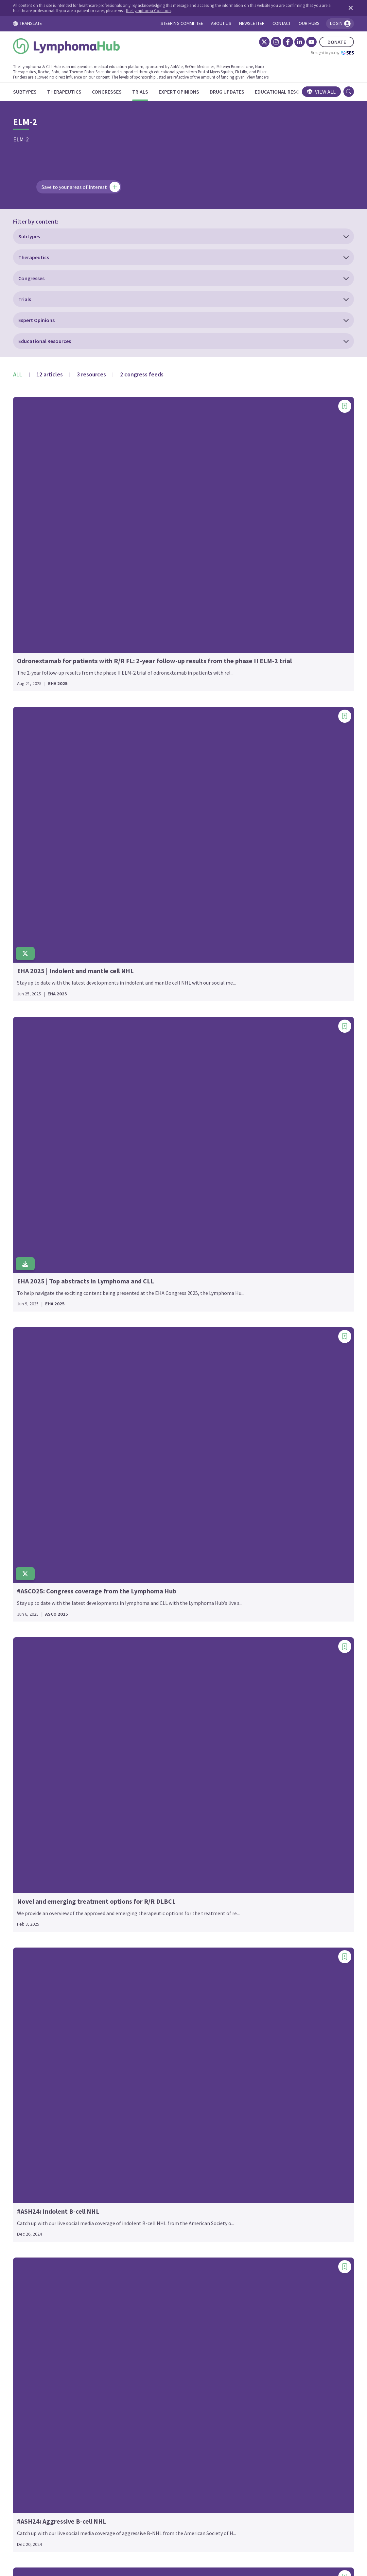  What do you see at coordinates (43, 1828) in the screenshot?
I see `COMPLEMENT A+B` at bounding box center [43, 1828].